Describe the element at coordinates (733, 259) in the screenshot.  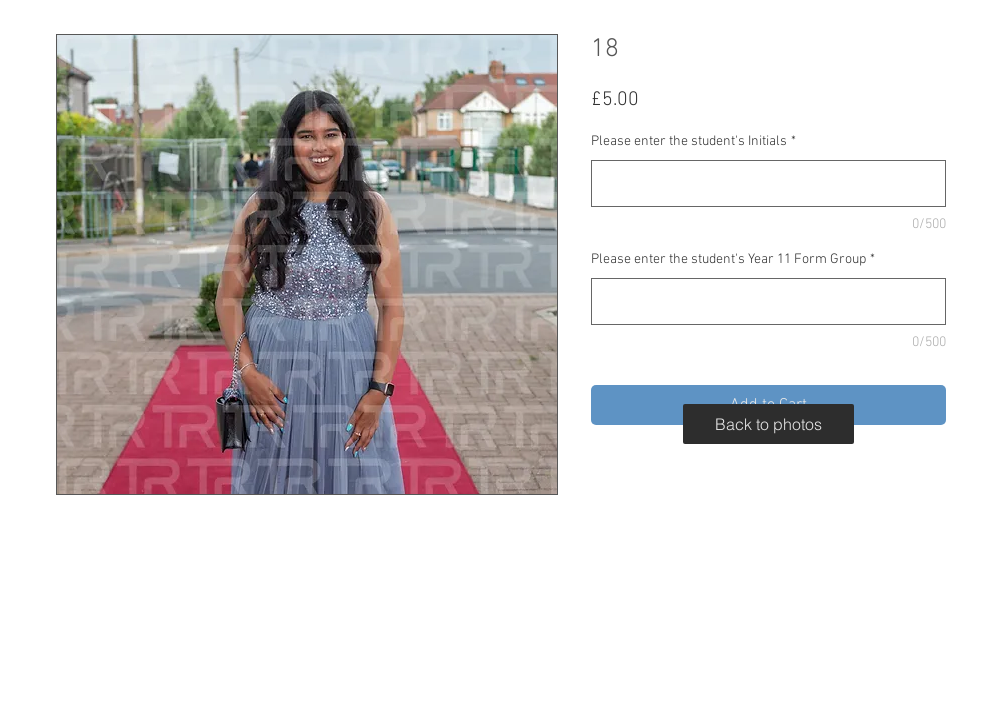
I see `Please enter the student's Year 11 Form Group` at that location.